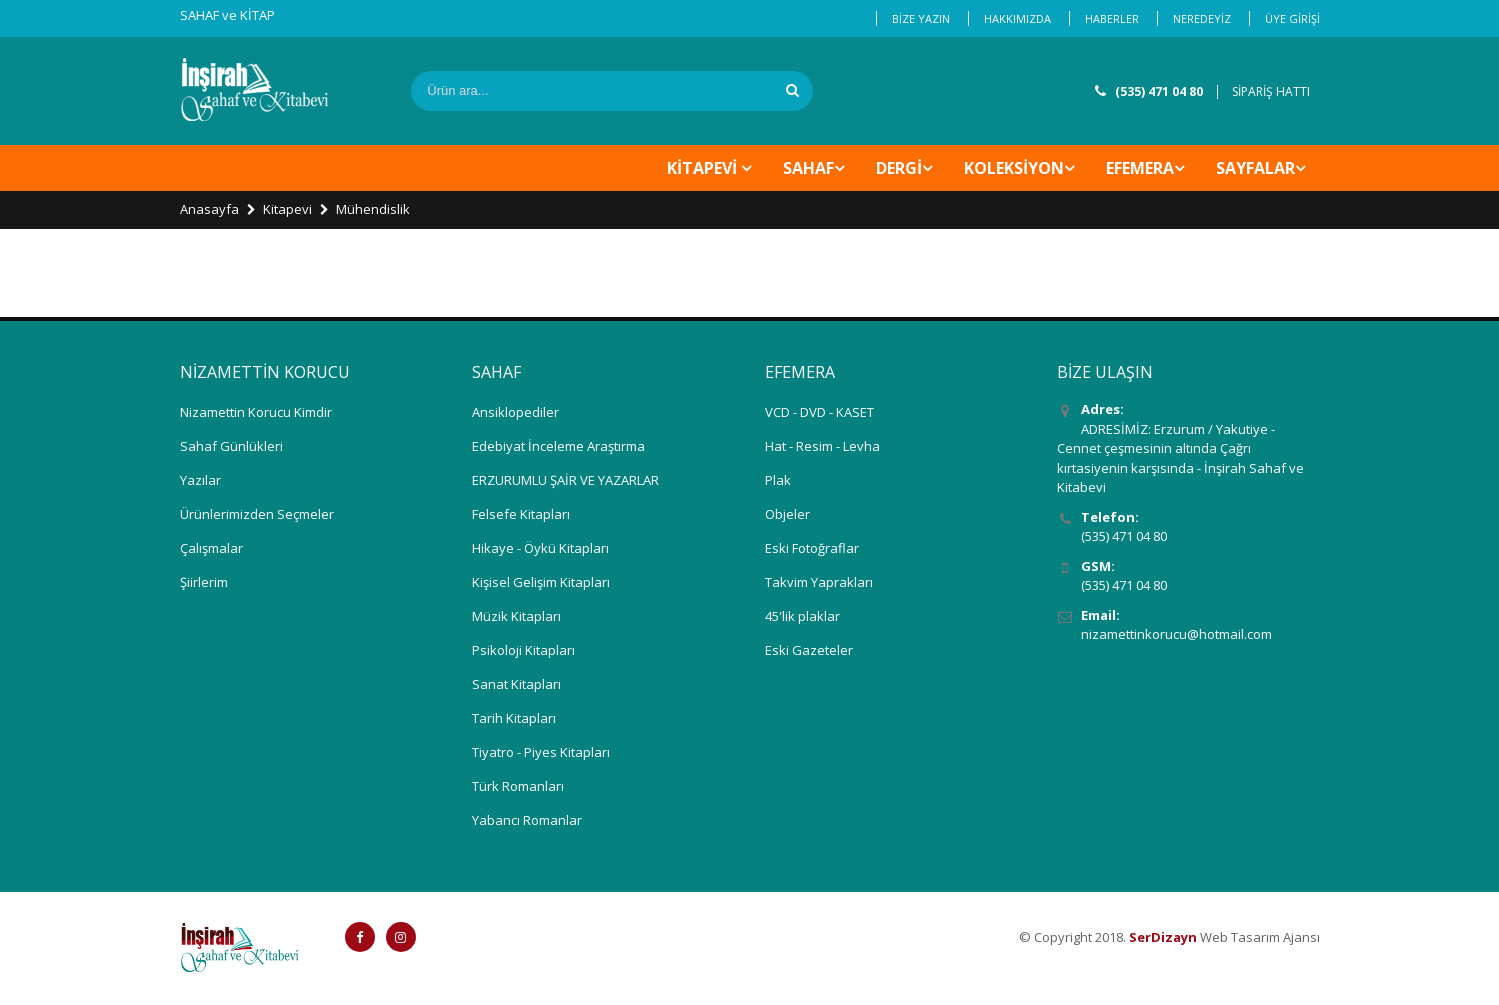 The height and width of the screenshot is (1005, 1499). I want to click on ÜYE GİRİŞİ, so click(1292, 18).